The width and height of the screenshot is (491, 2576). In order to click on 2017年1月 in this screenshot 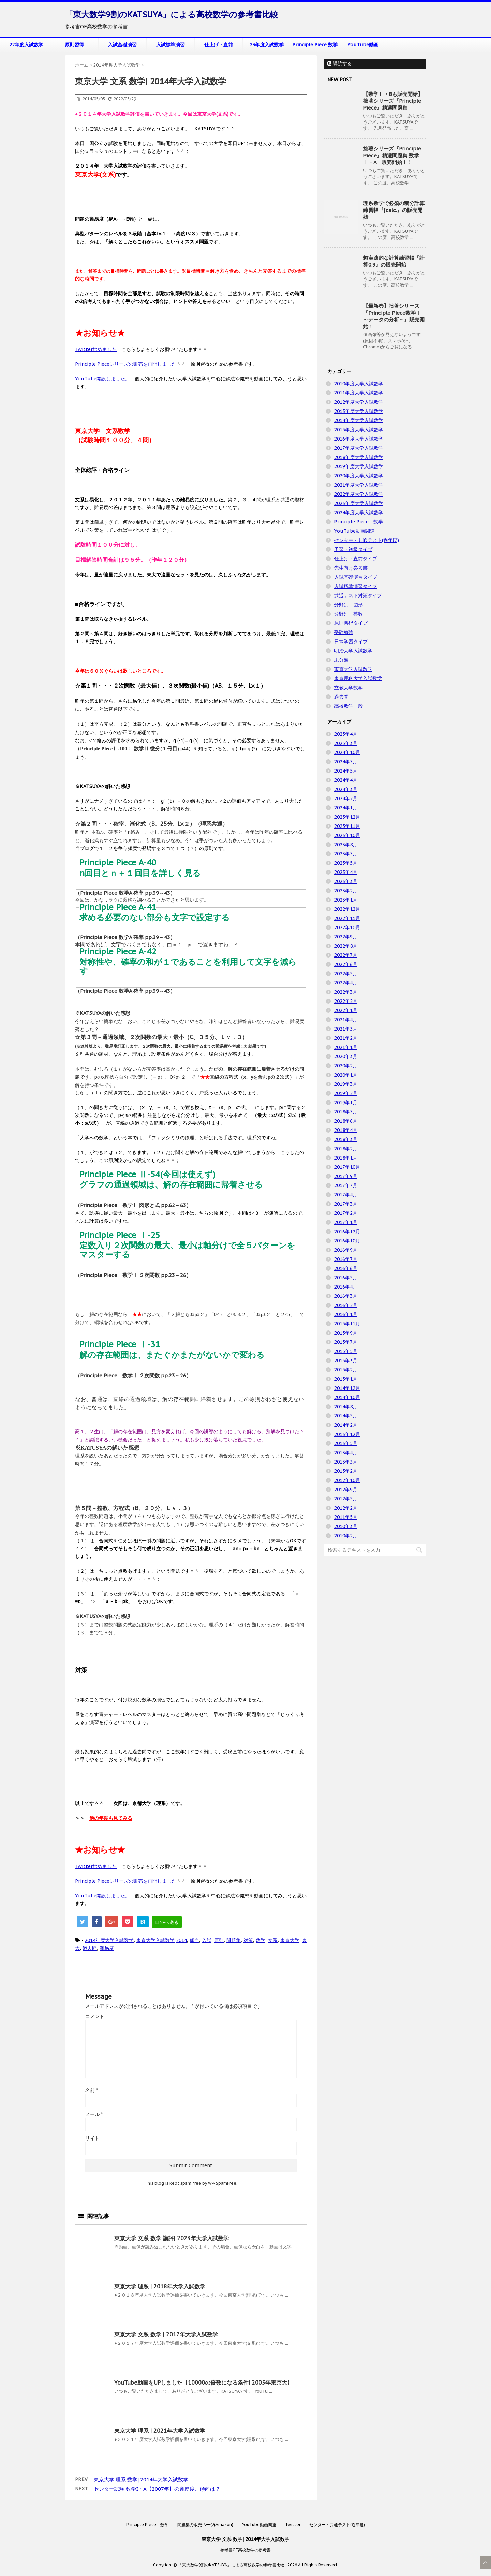, I will do `click(345, 1222)`.